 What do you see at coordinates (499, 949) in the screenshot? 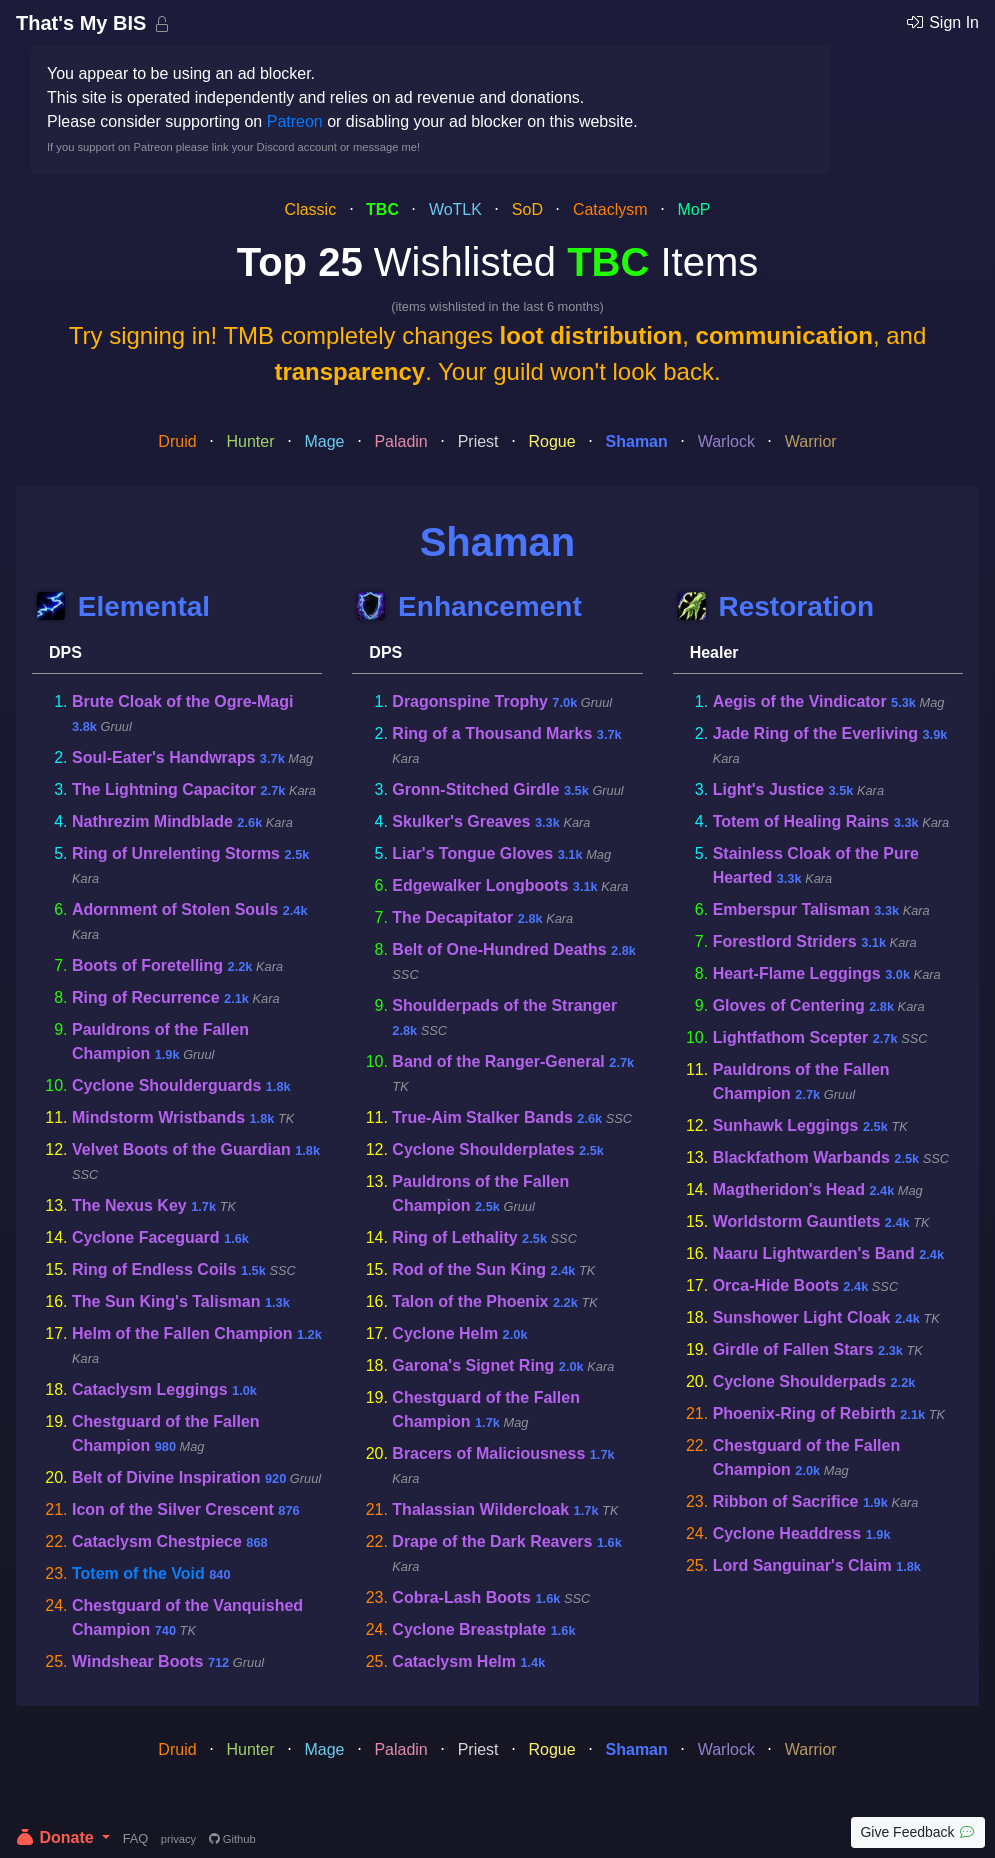
I see `Belt of One-Hundred Deaths` at bounding box center [499, 949].